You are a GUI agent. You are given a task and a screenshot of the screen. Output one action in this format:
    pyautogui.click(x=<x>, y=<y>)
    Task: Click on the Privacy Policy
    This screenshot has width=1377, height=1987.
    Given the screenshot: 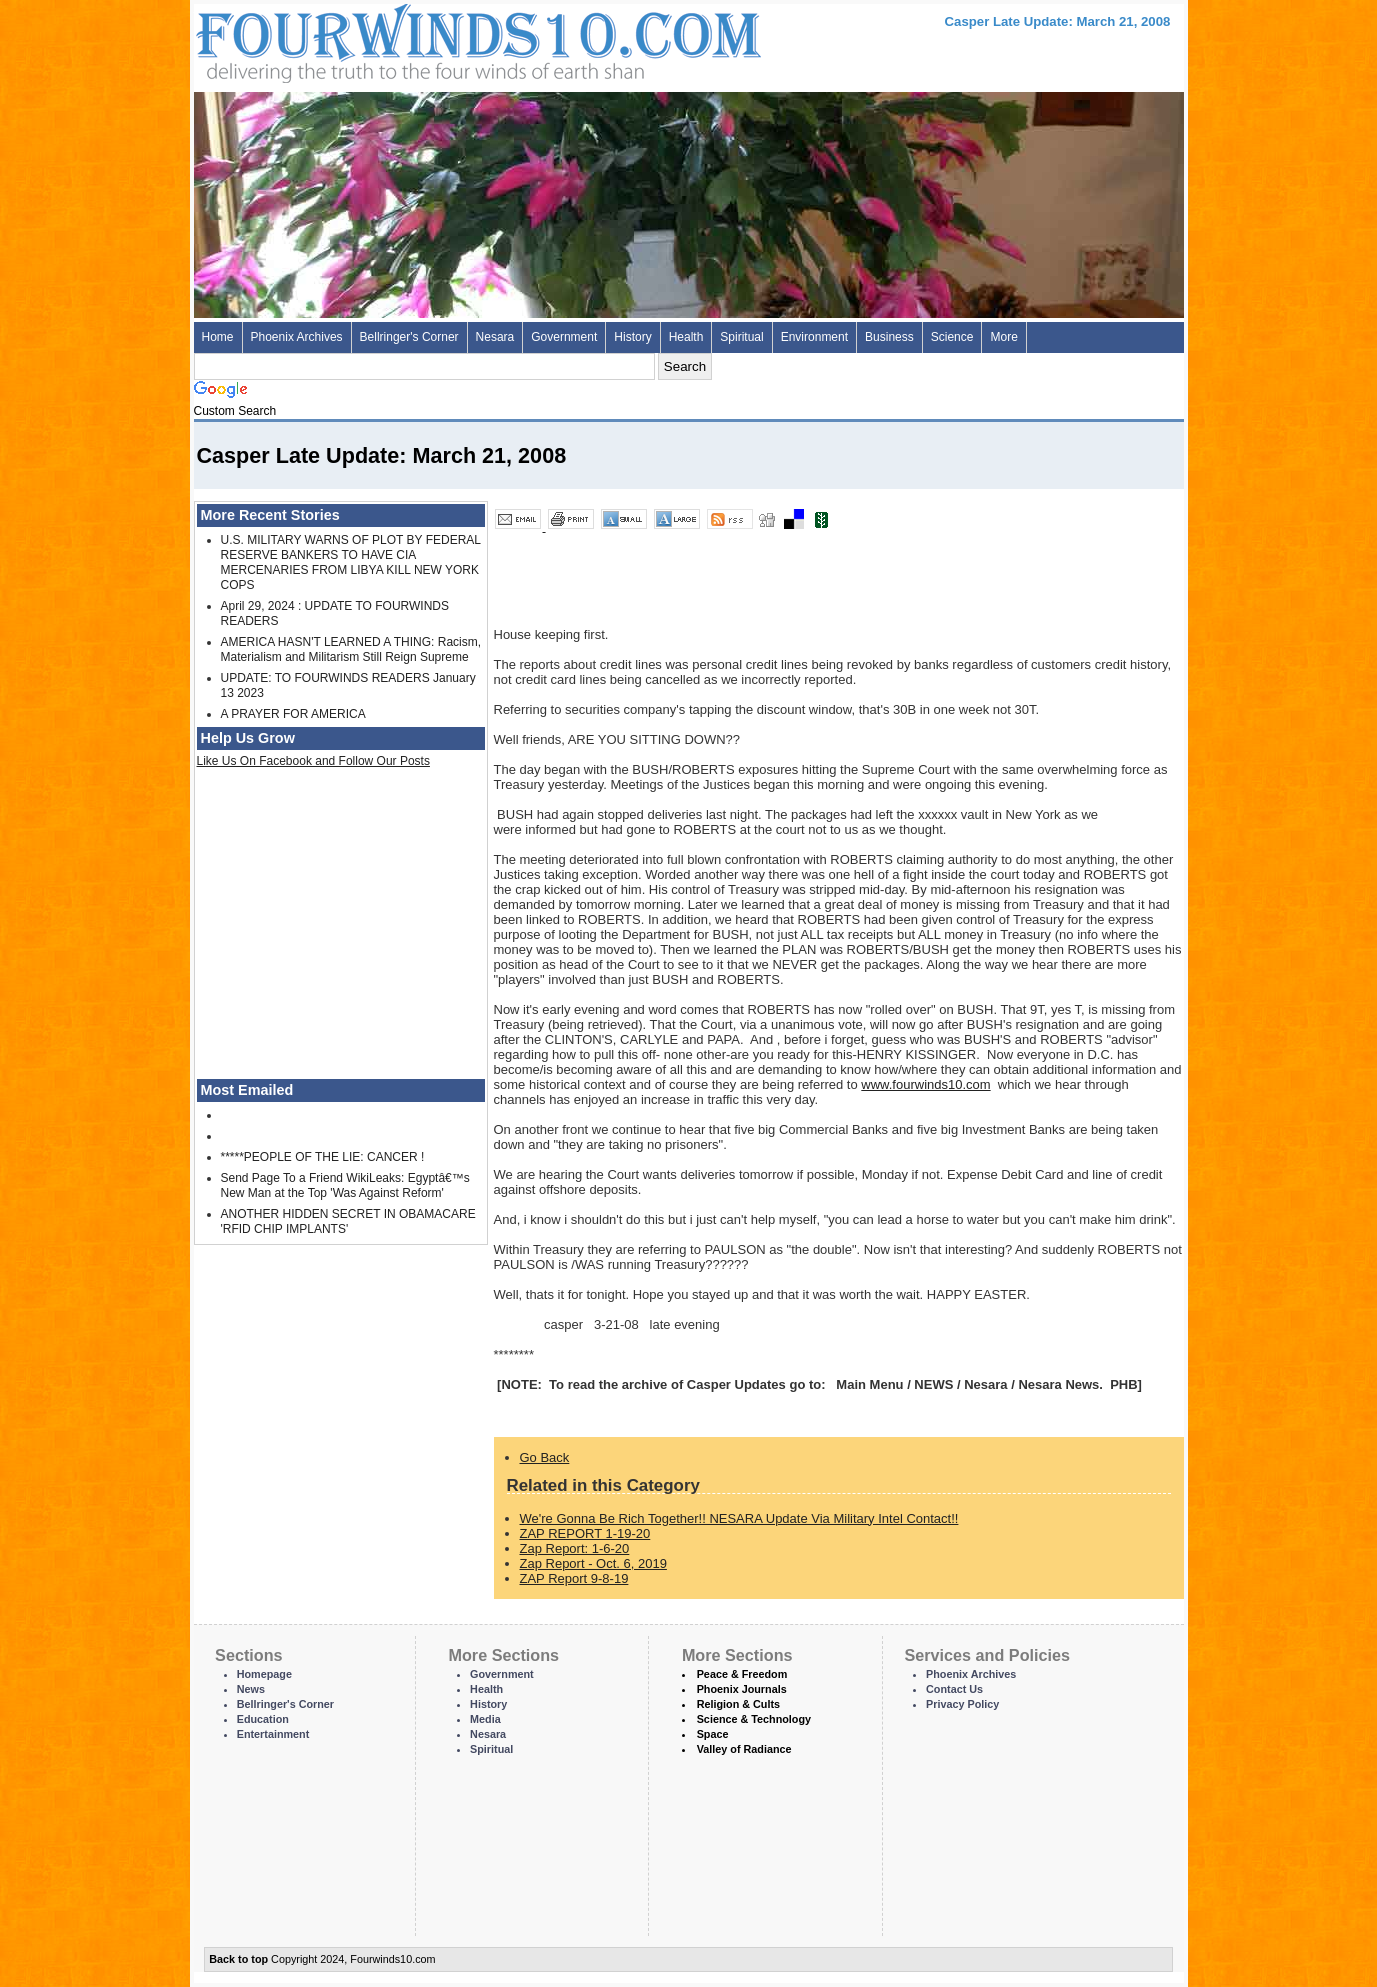 What is the action you would take?
    pyautogui.click(x=962, y=1704)
    